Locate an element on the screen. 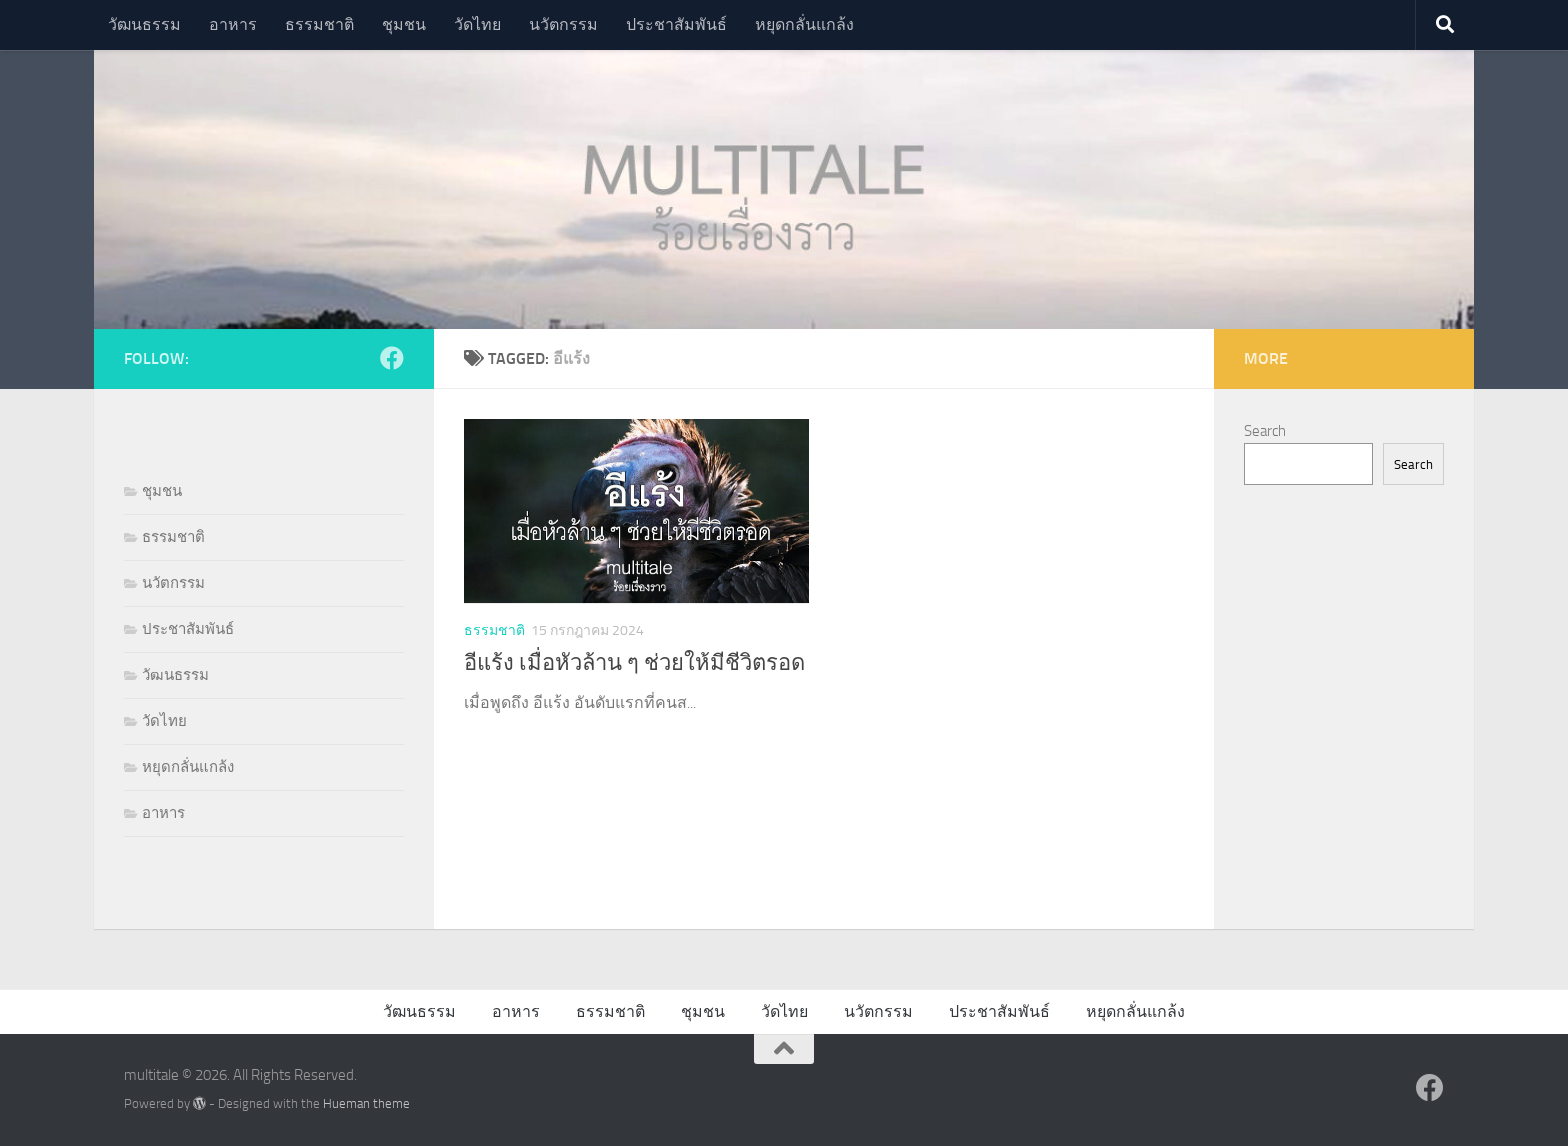  อีแร้ง เมื่อหัวล้าน ๆ ช่วยให้มีชีวิตรอด is located at coordinates (634, 663).